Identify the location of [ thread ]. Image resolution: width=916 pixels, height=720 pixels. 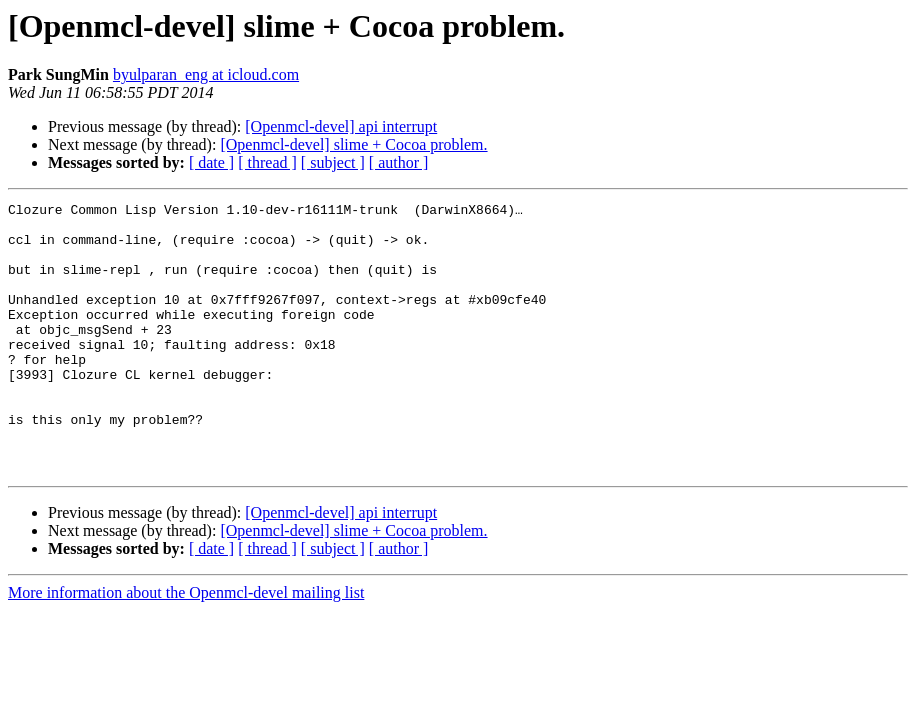
(267, 162).